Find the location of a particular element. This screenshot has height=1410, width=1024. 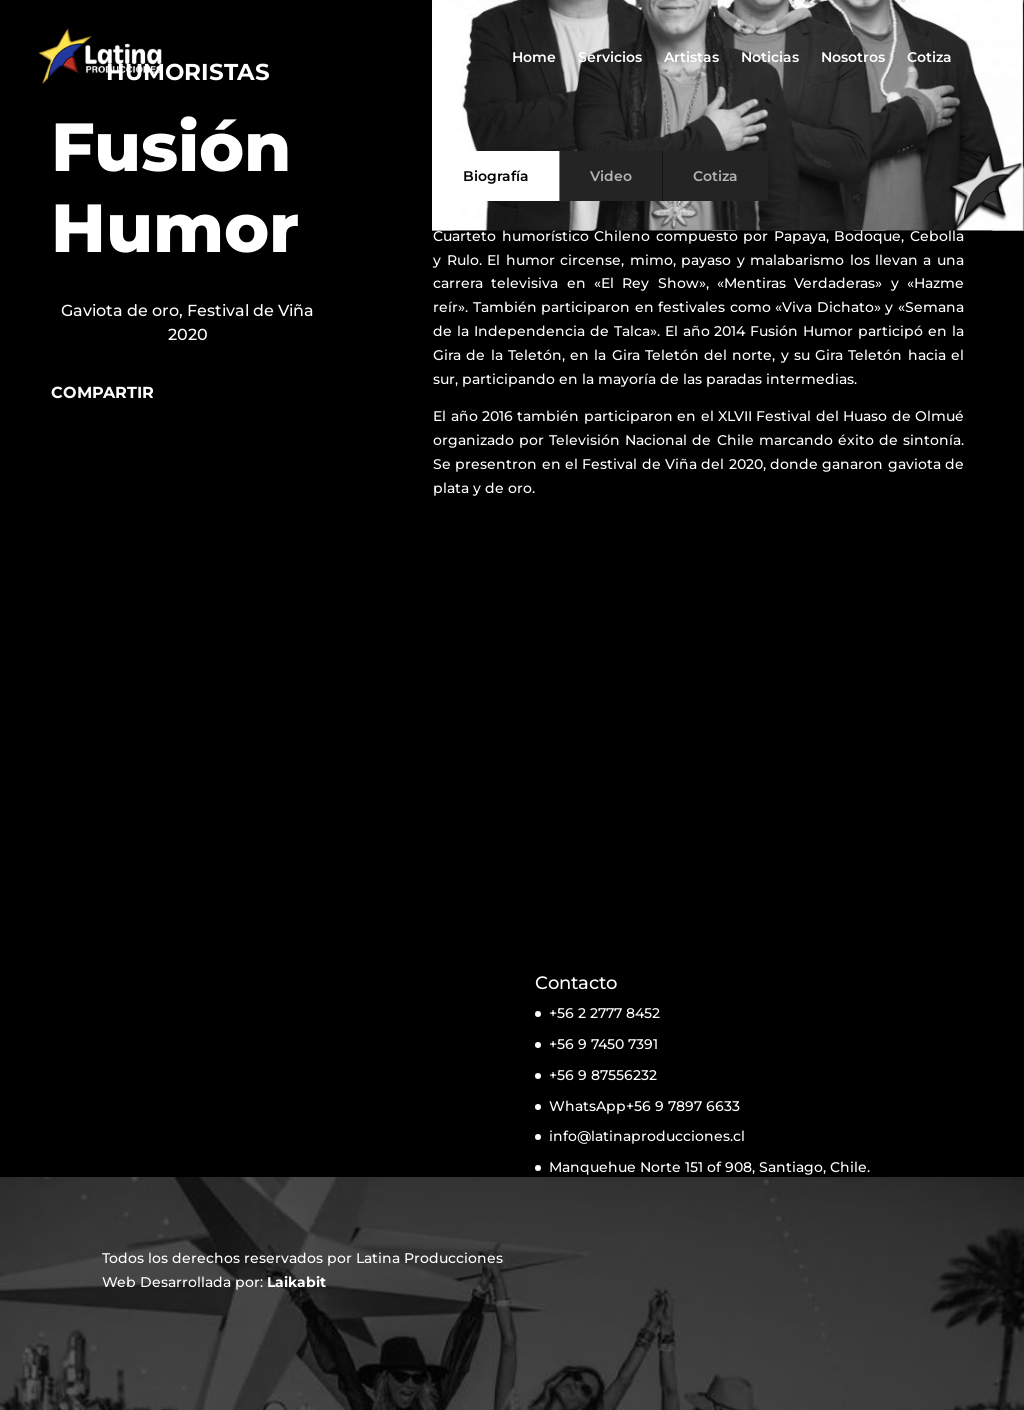

Artistas is located at coordinates (691, 58).